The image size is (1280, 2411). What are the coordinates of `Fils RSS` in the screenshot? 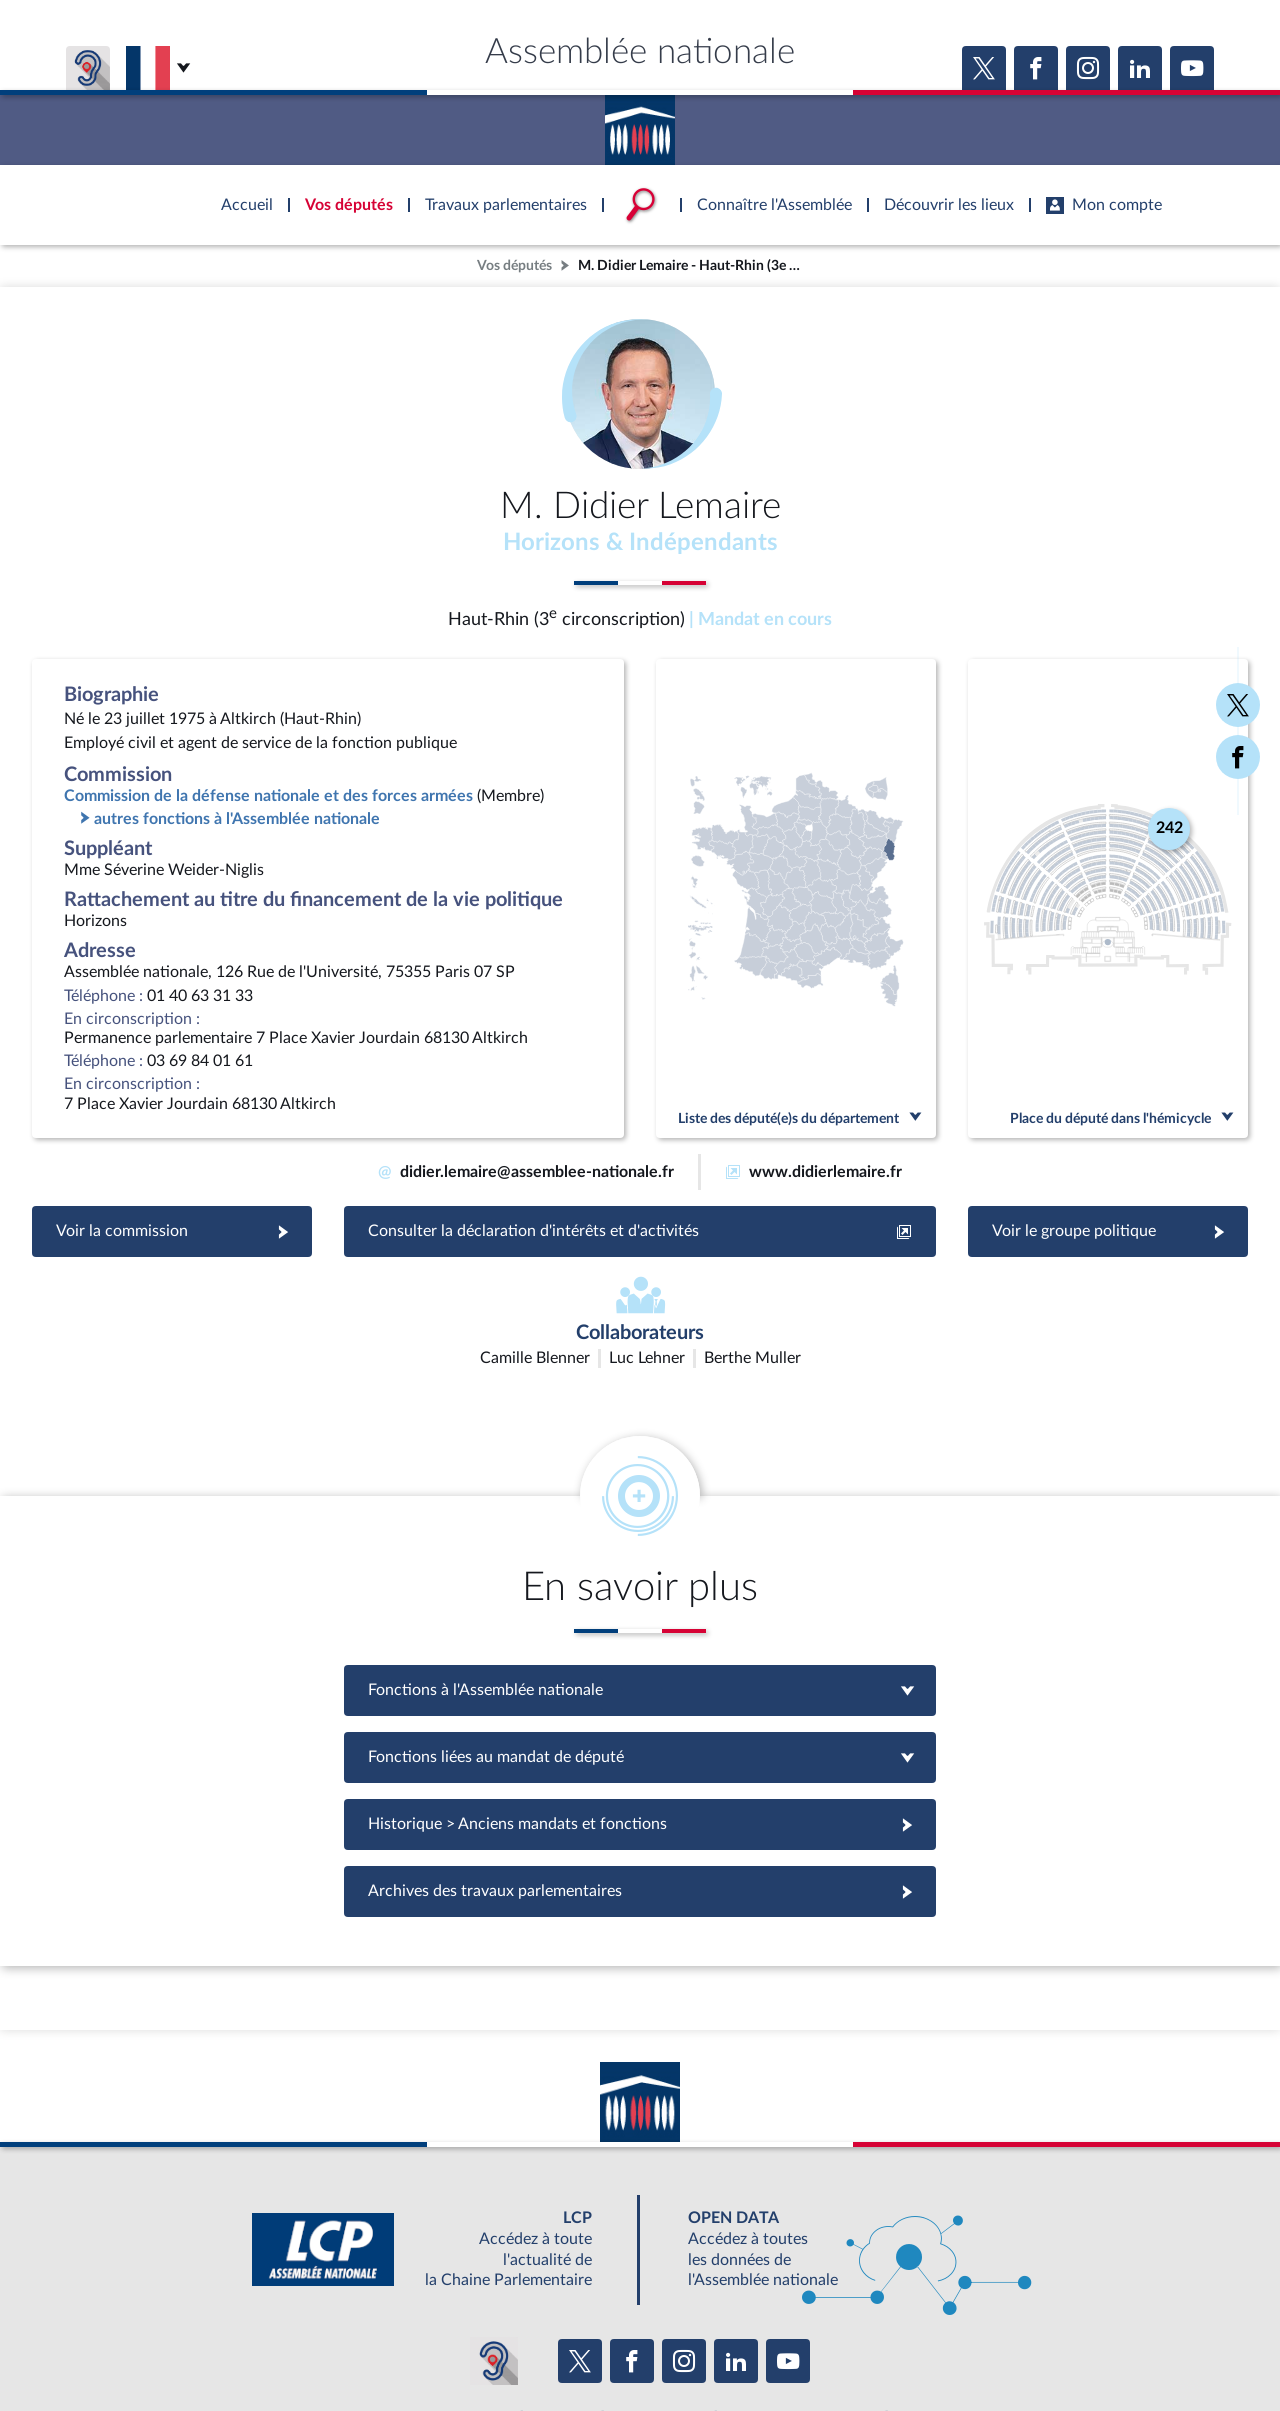 It's located at (818, 2345).